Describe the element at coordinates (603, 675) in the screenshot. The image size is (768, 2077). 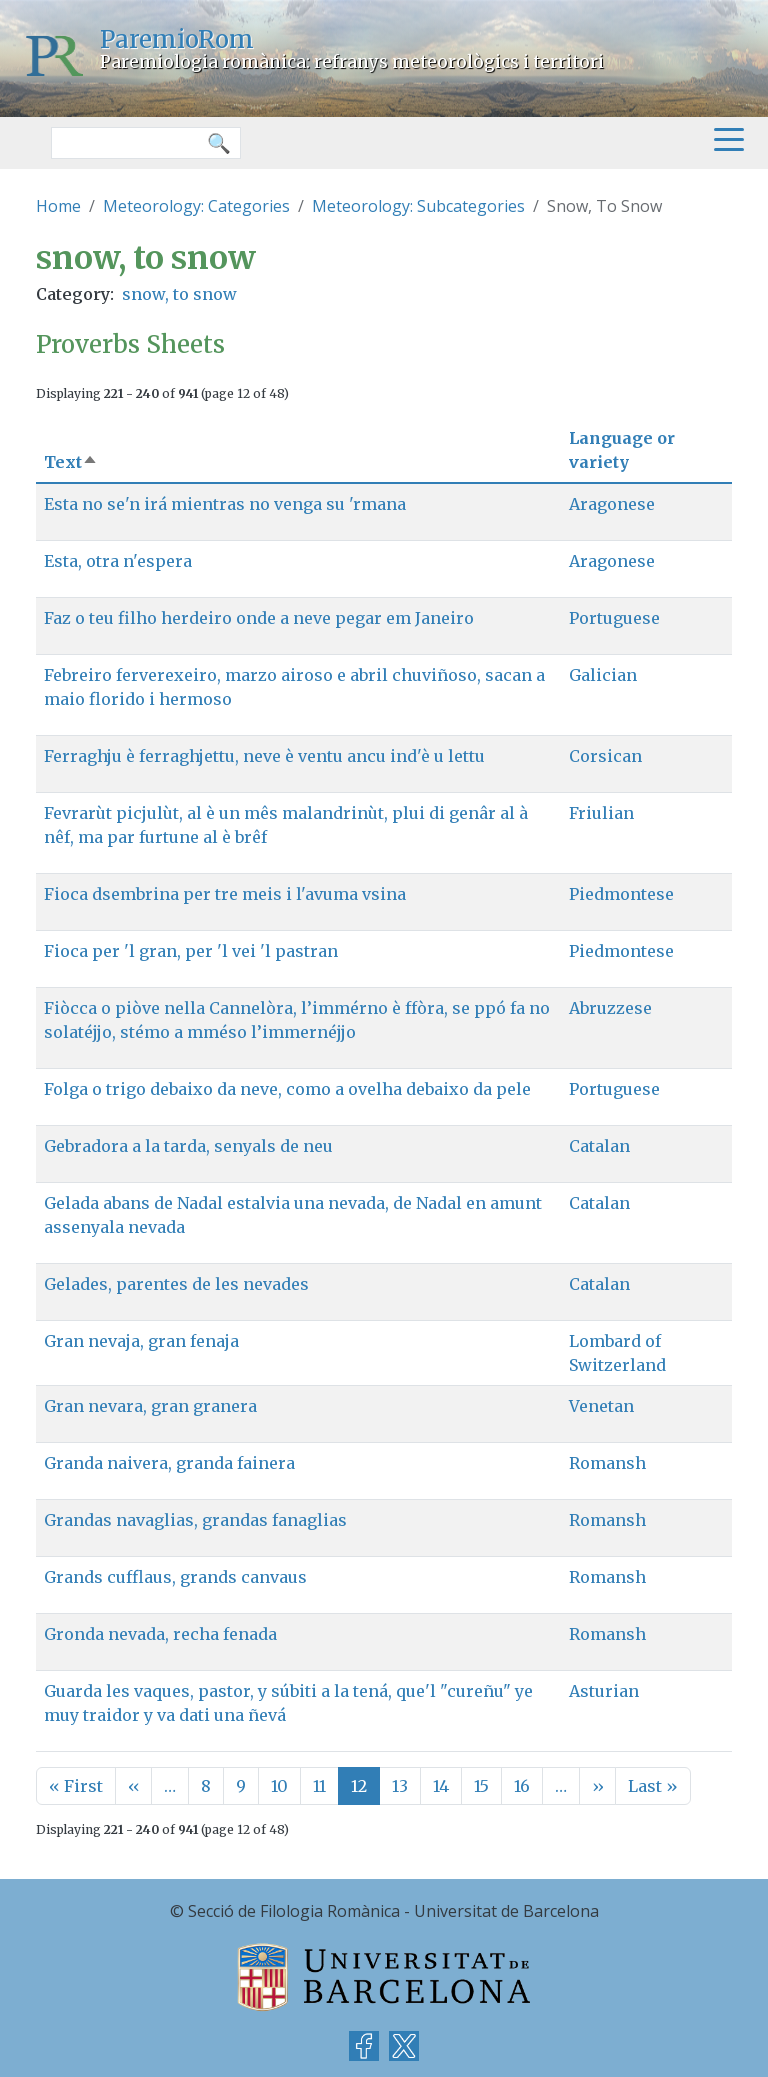
I see `Galician` at that location.